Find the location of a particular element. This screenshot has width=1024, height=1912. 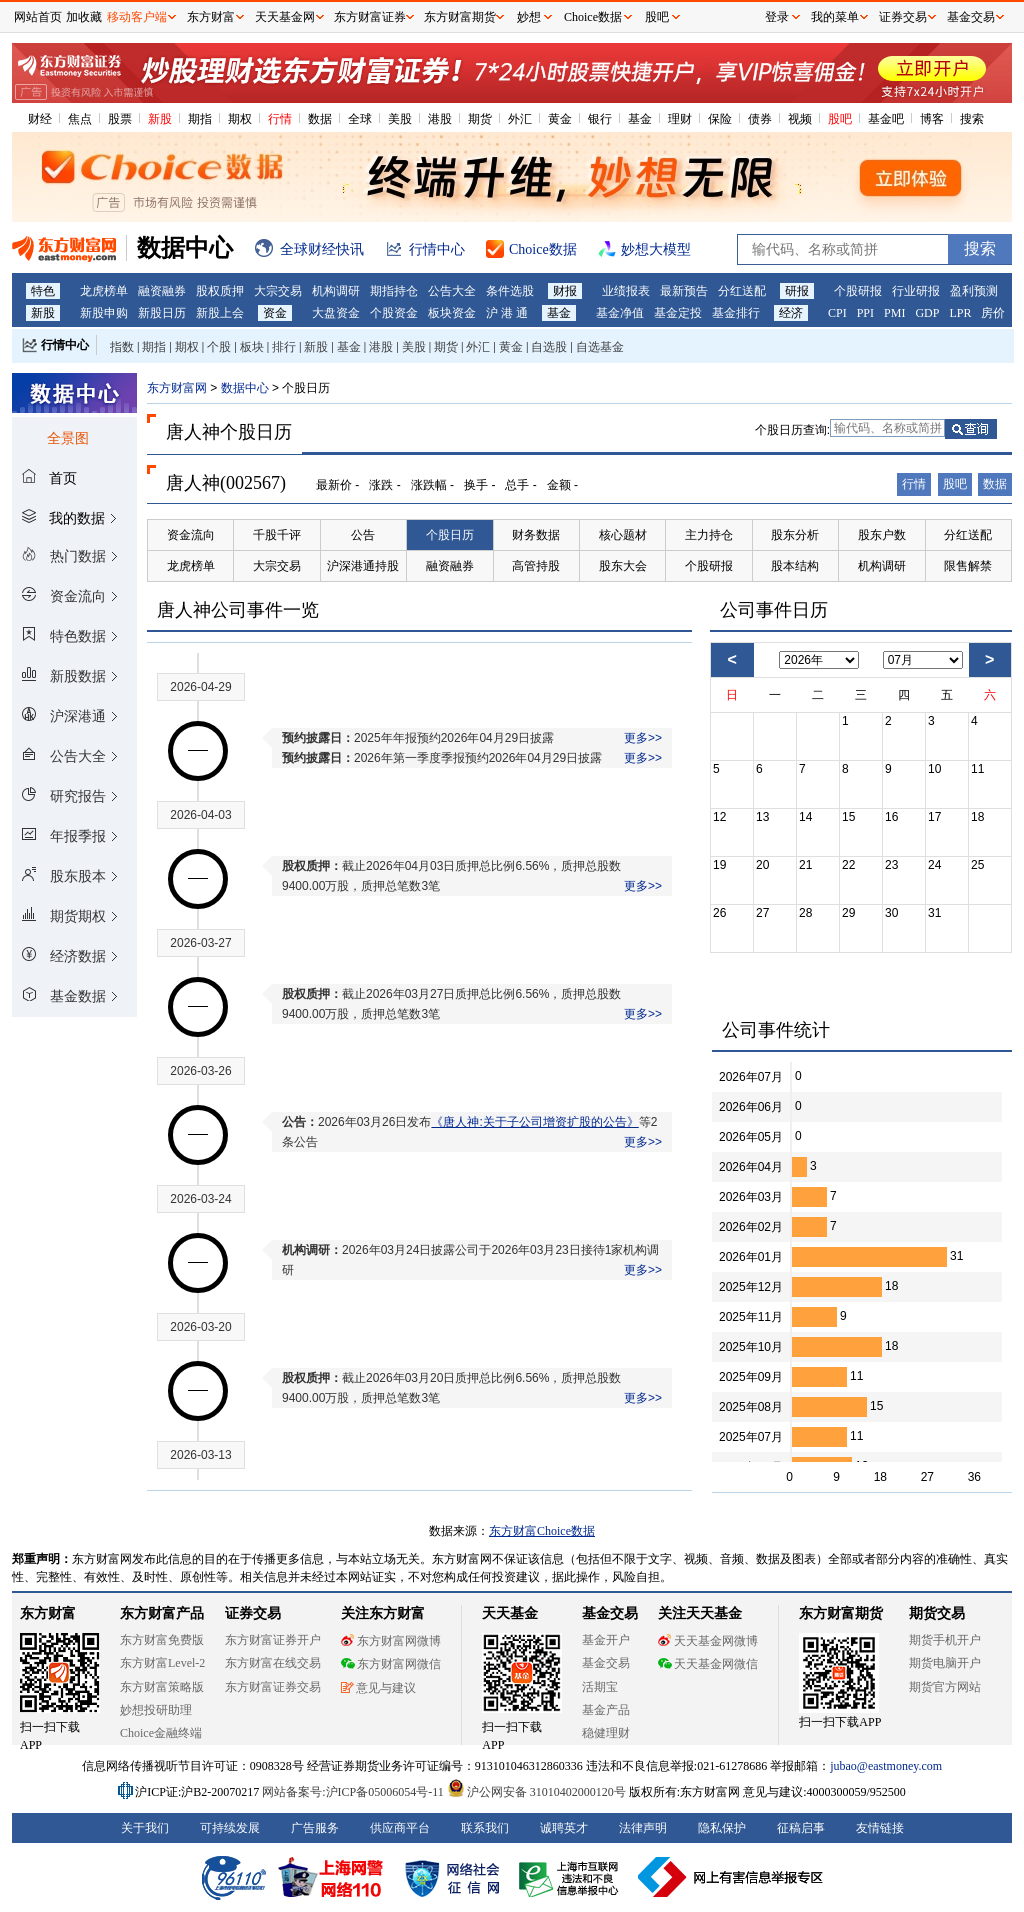

资金流向 is located at coordinates (191, 535).